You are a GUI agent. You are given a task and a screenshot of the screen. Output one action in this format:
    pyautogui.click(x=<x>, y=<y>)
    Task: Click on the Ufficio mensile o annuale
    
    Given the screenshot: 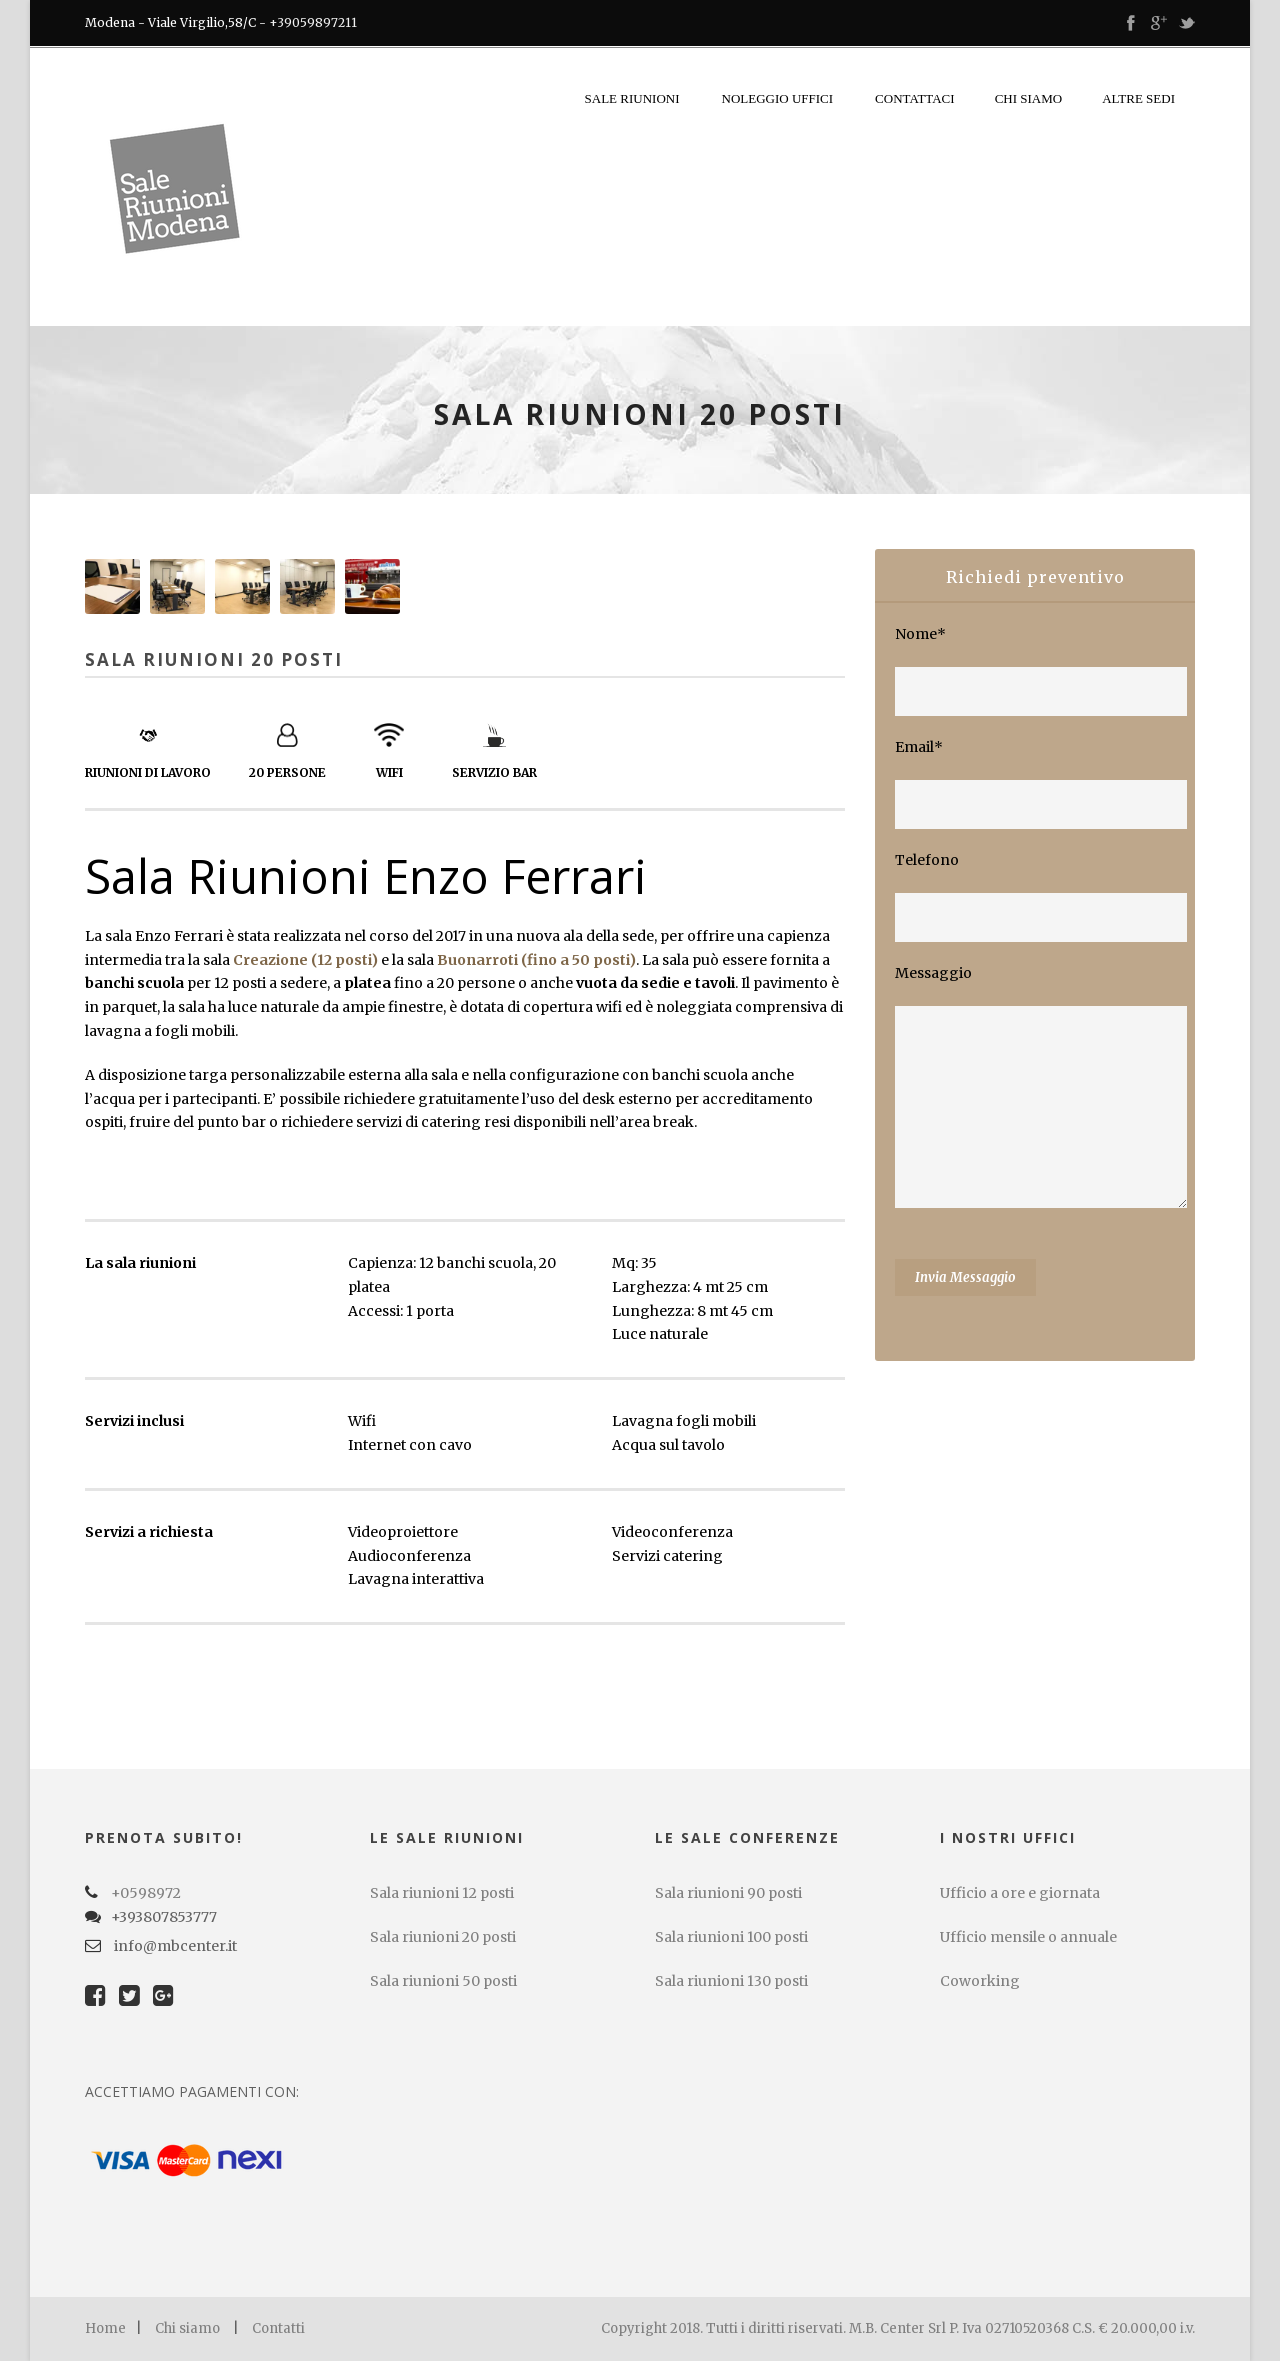 What is the action you would take?
    pyautogui.click(x=1028, y=1937)
    